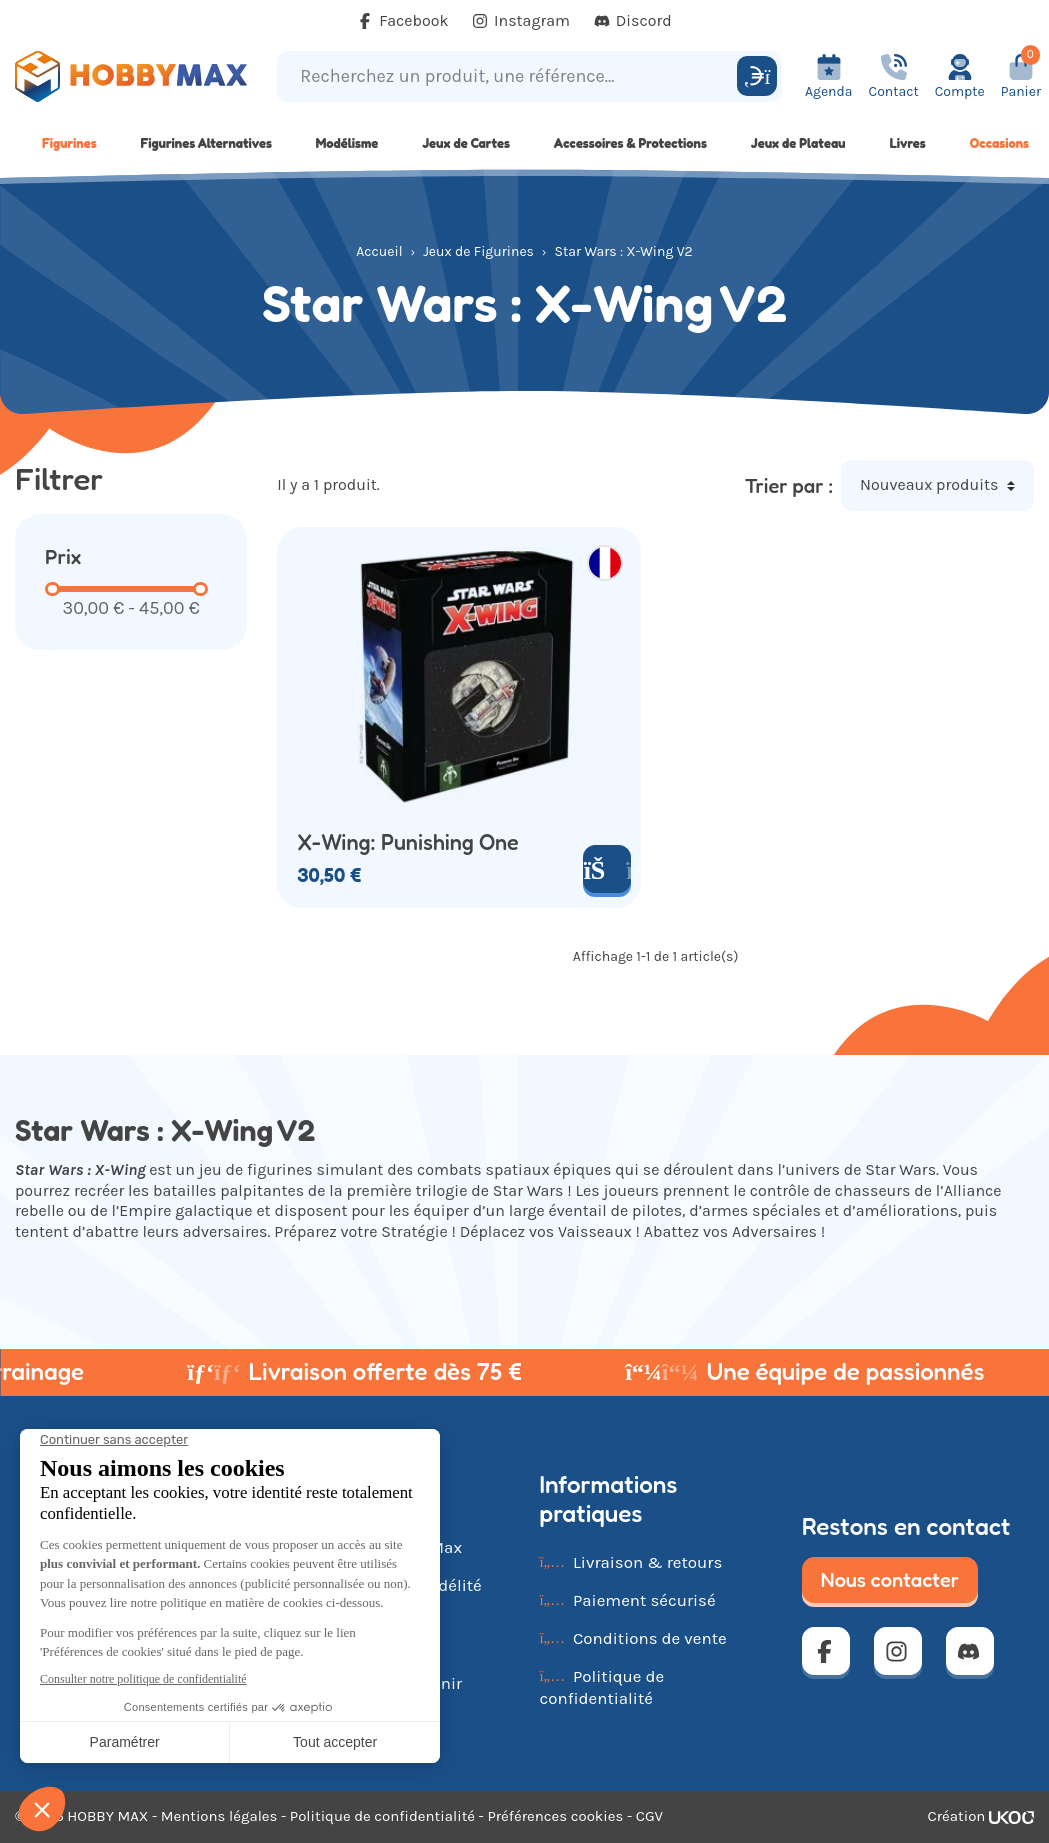  What do you see at coordinates (408, 843) in the screenshot?
I see `X-Wing: Punishing One` at bounding box center [408, 843].